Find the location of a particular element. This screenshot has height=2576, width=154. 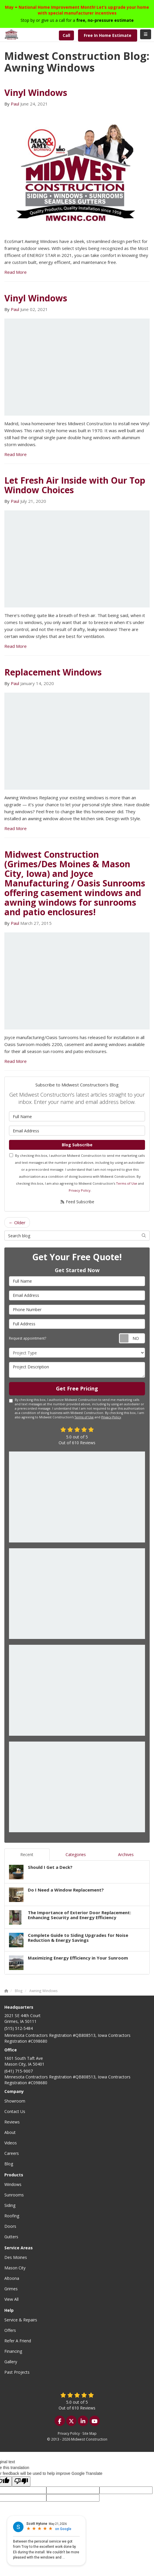

[Poor translation] is located at coordinates (21, 2481).